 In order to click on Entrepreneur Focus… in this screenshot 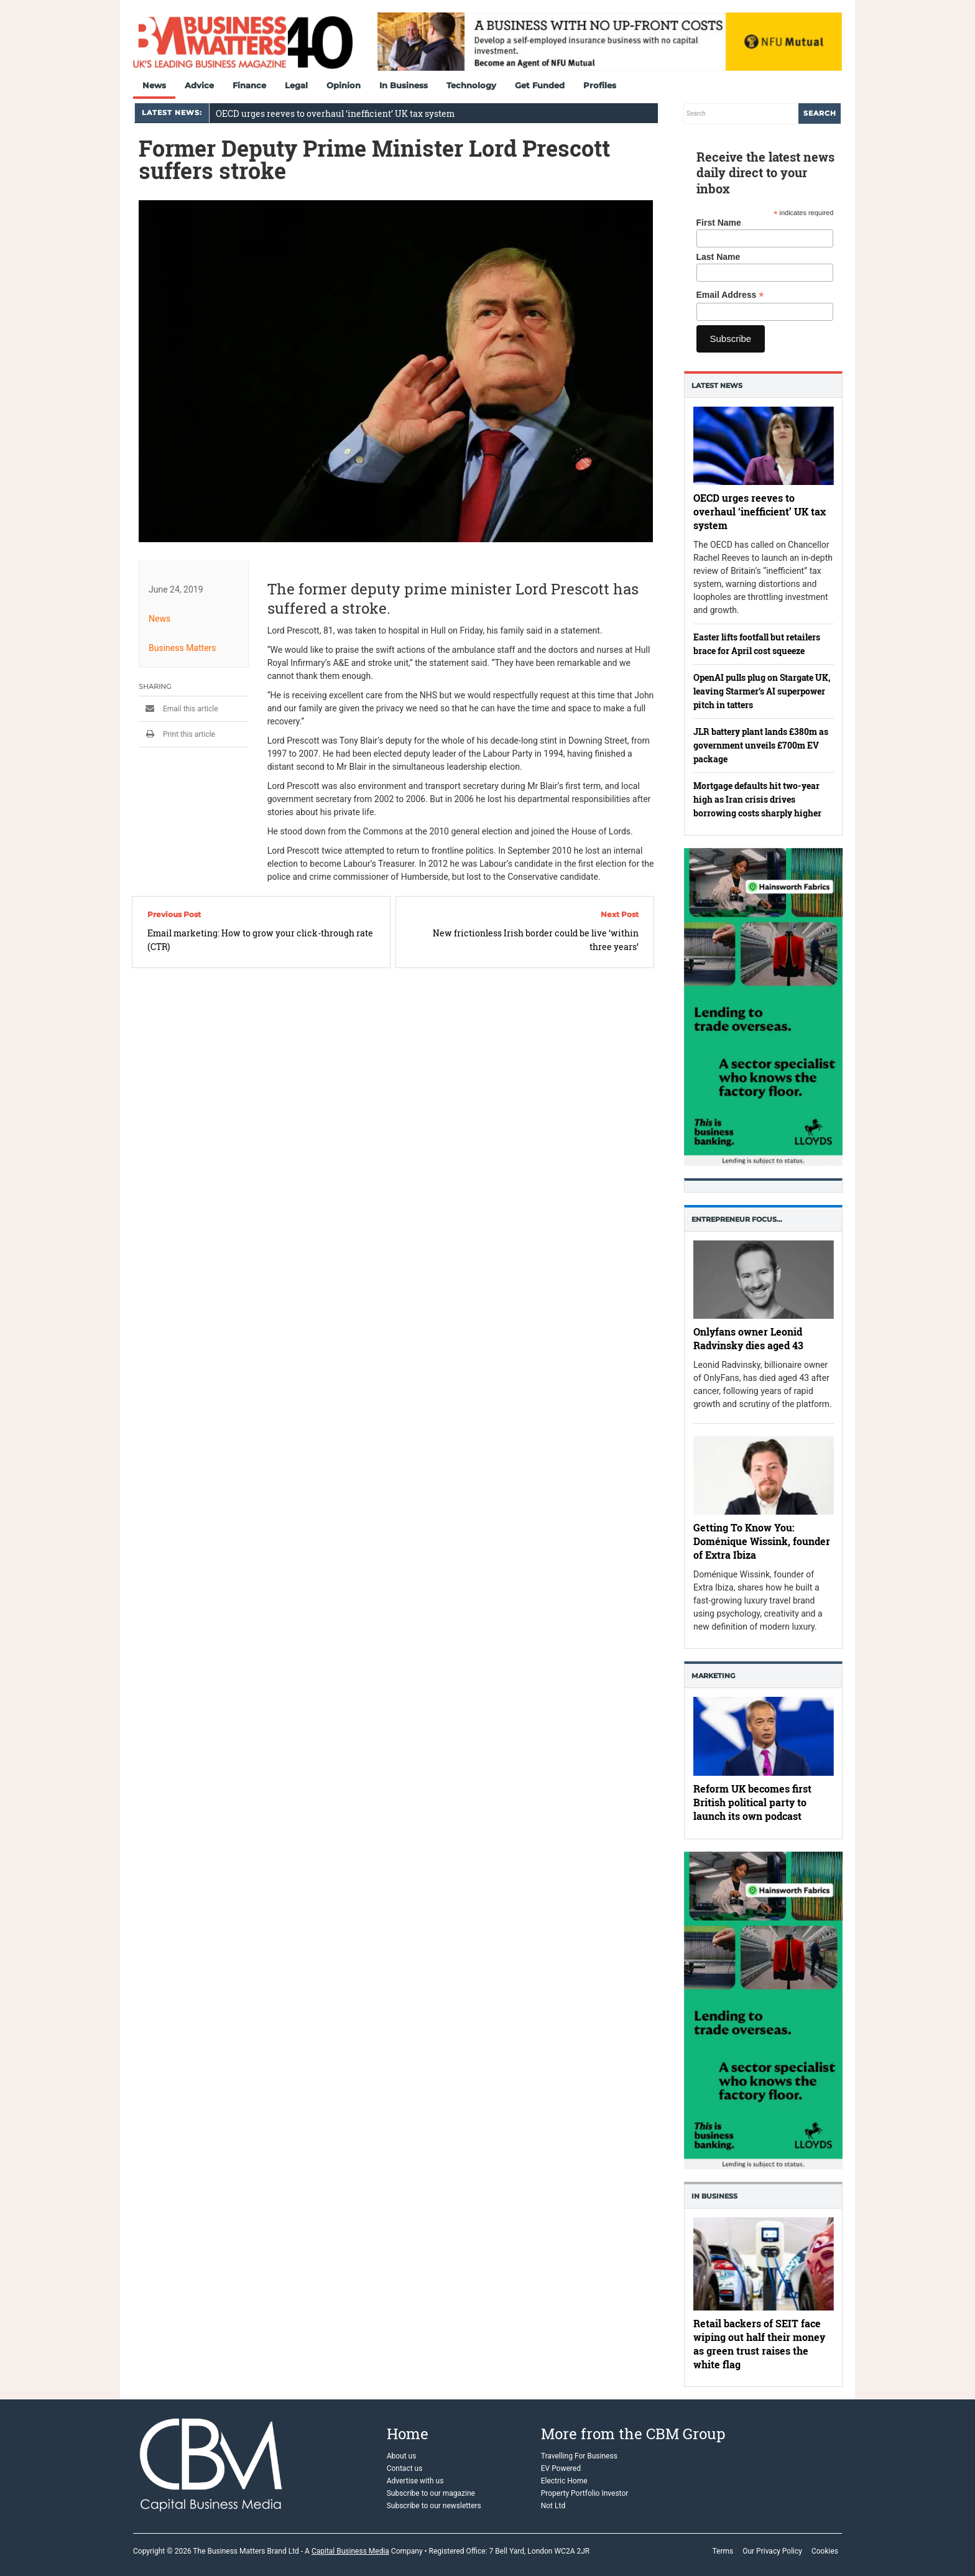, I will do `click(736, 1219)`.